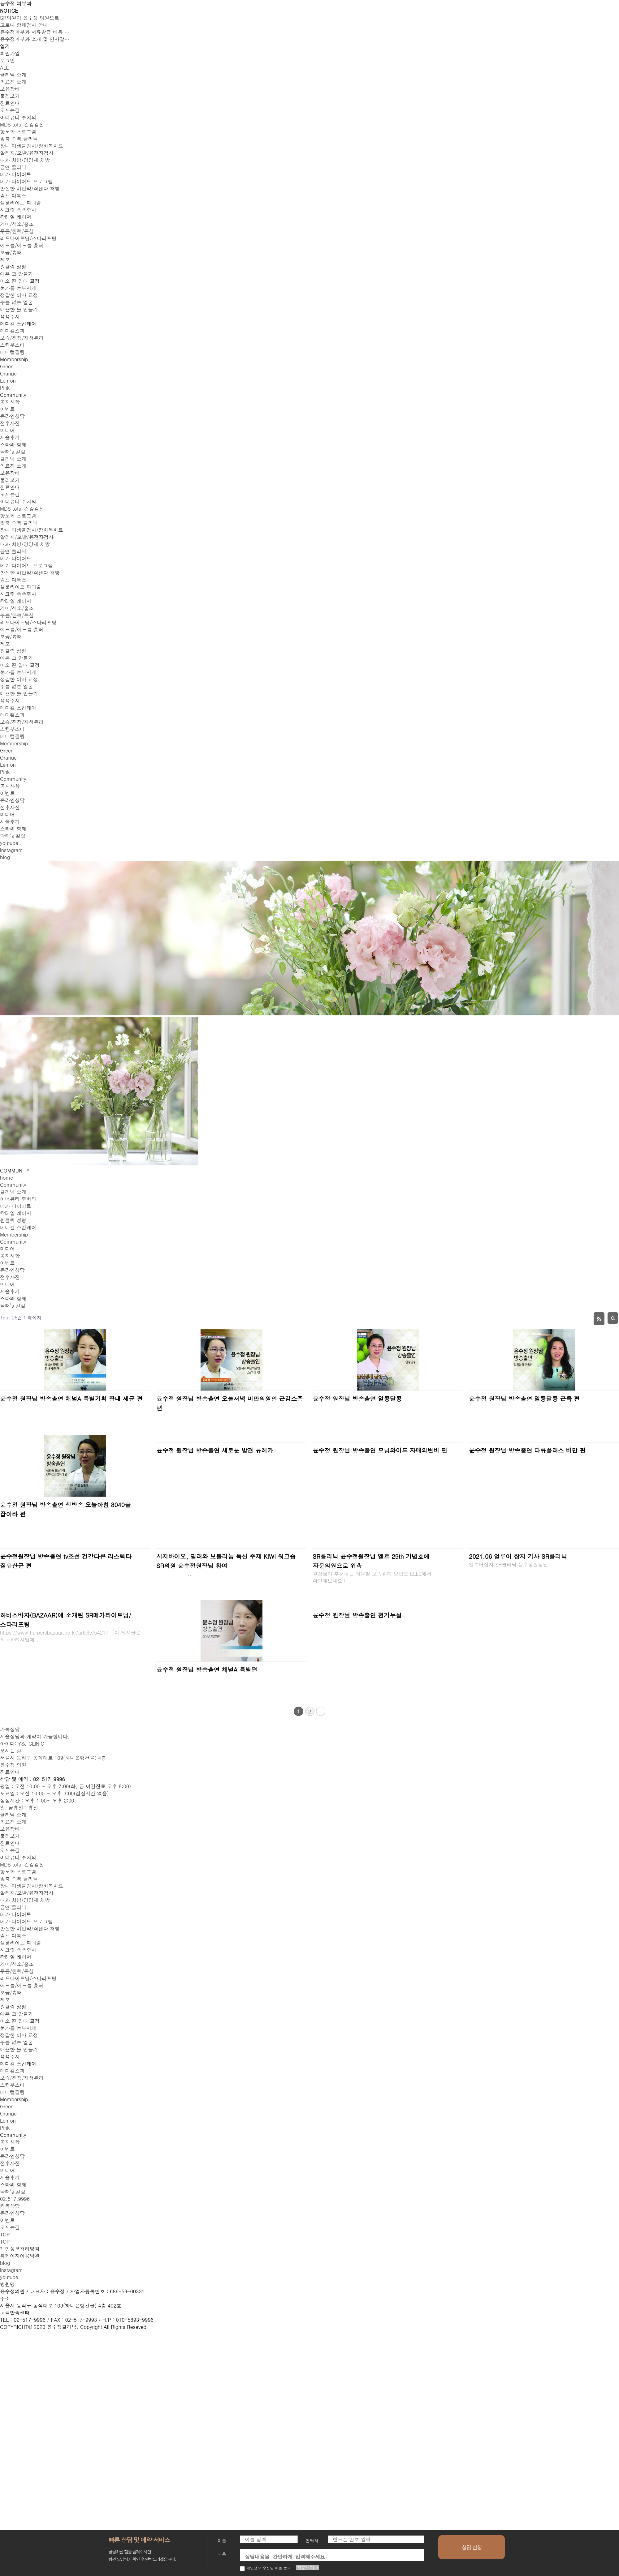  I want to click on 전후사진, so click(10, 1277).